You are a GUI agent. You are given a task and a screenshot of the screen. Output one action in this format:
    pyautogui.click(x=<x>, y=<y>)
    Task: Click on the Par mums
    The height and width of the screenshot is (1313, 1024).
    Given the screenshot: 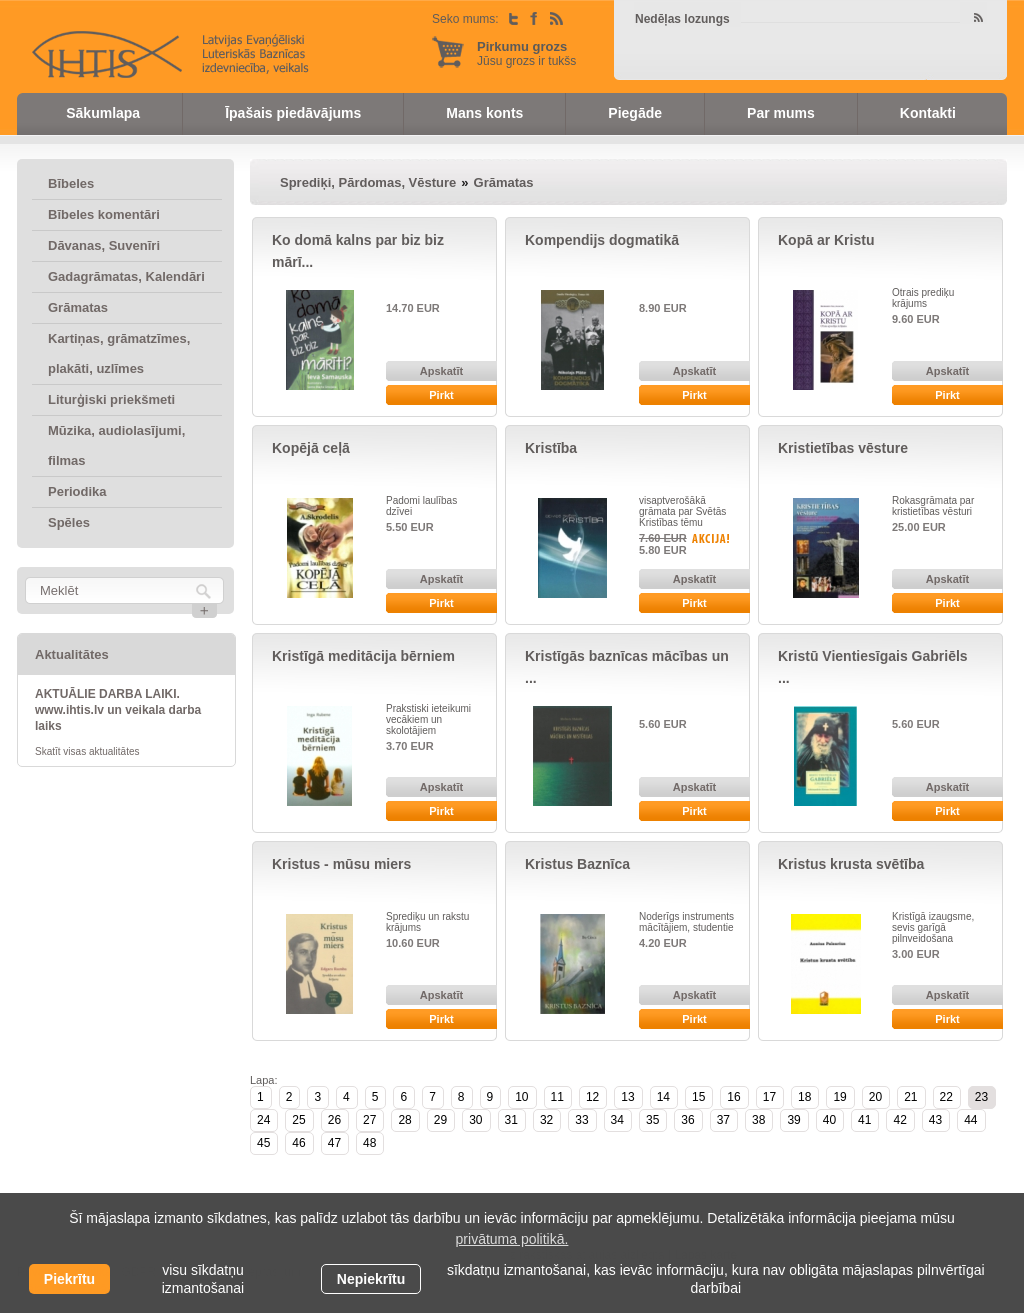 What is the action you would take?
    pyautogui.click(x=781, y=113)
    